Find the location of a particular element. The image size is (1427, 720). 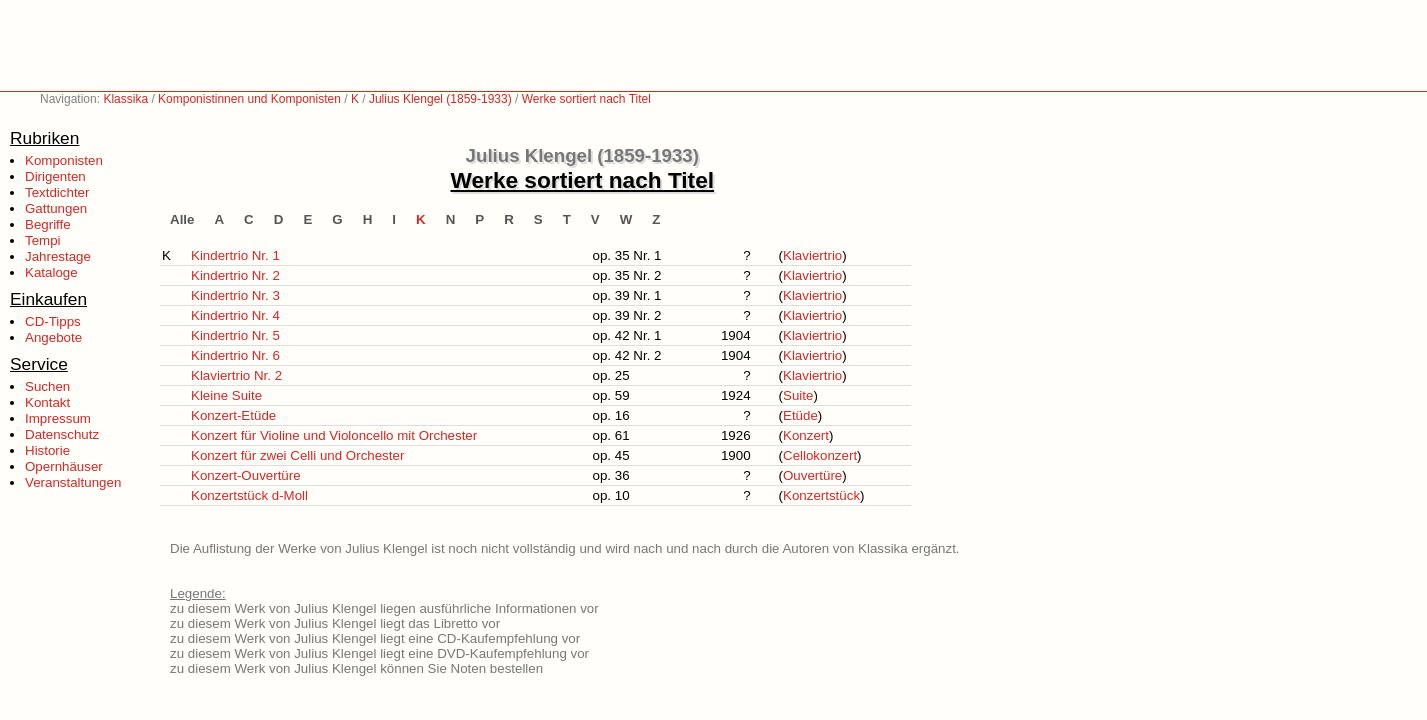

Konzert für zwei Celli und Orchester is located at coordinates (297, 455).